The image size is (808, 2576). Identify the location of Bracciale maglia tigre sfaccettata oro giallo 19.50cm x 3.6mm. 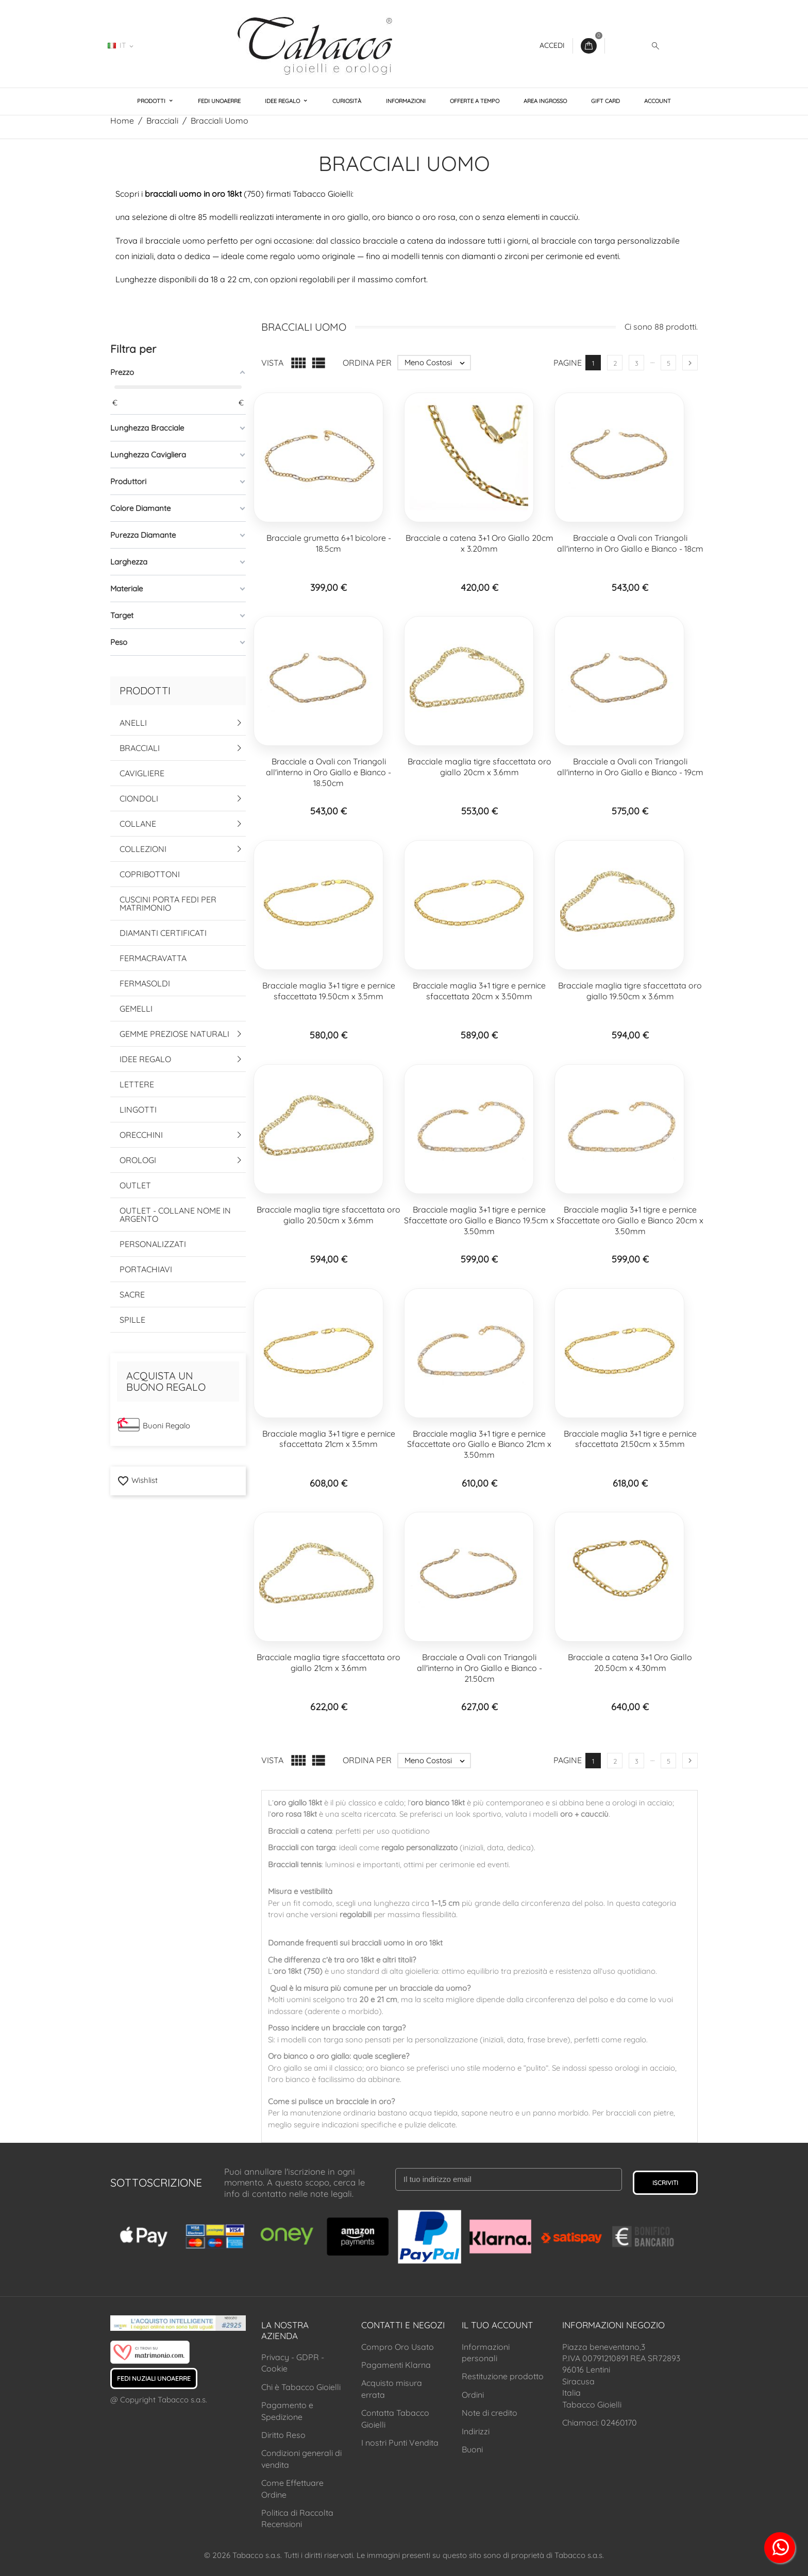
(630, 990).